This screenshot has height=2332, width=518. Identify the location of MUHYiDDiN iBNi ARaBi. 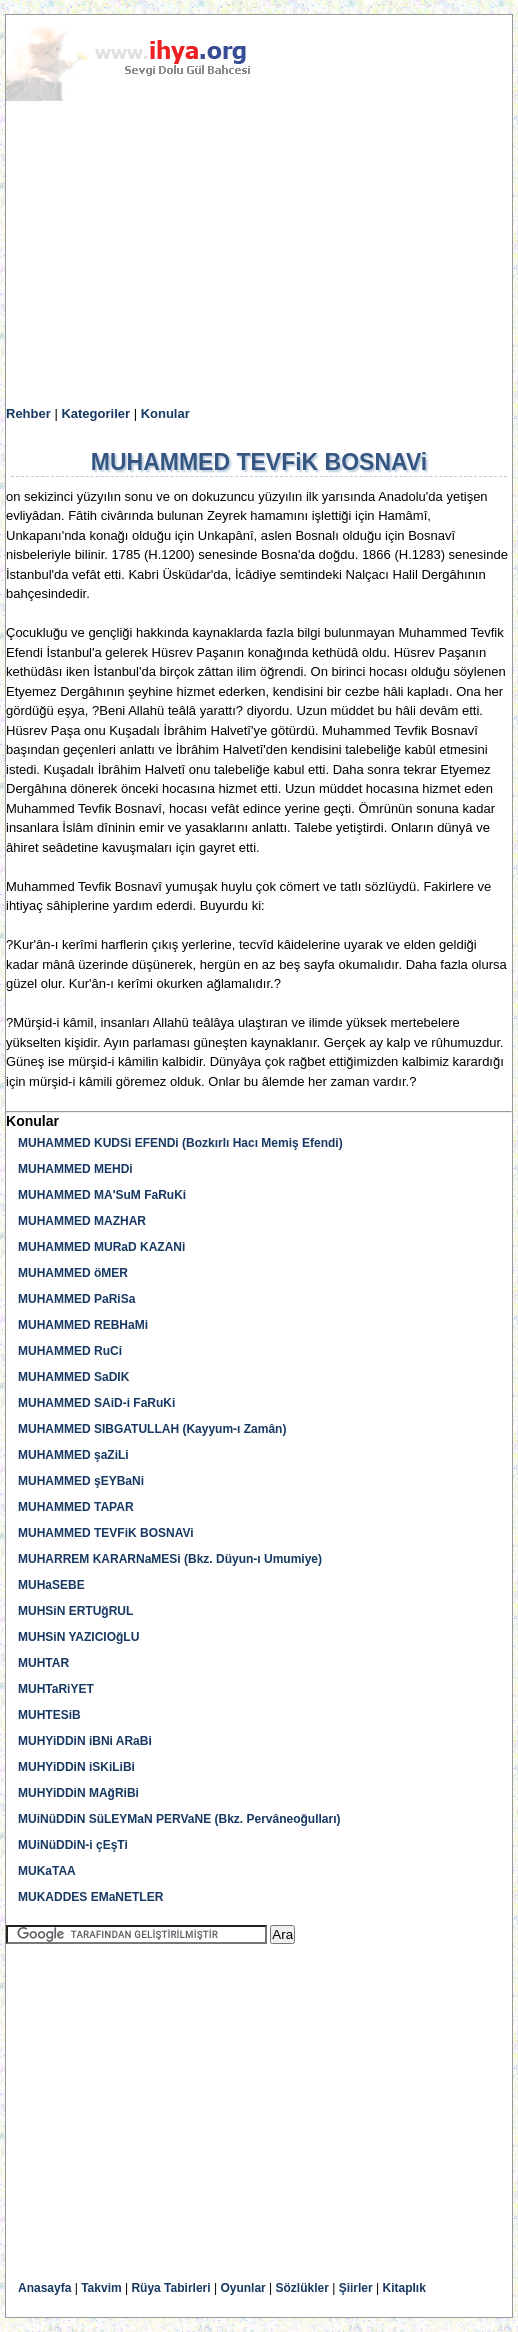
(85, 1741).